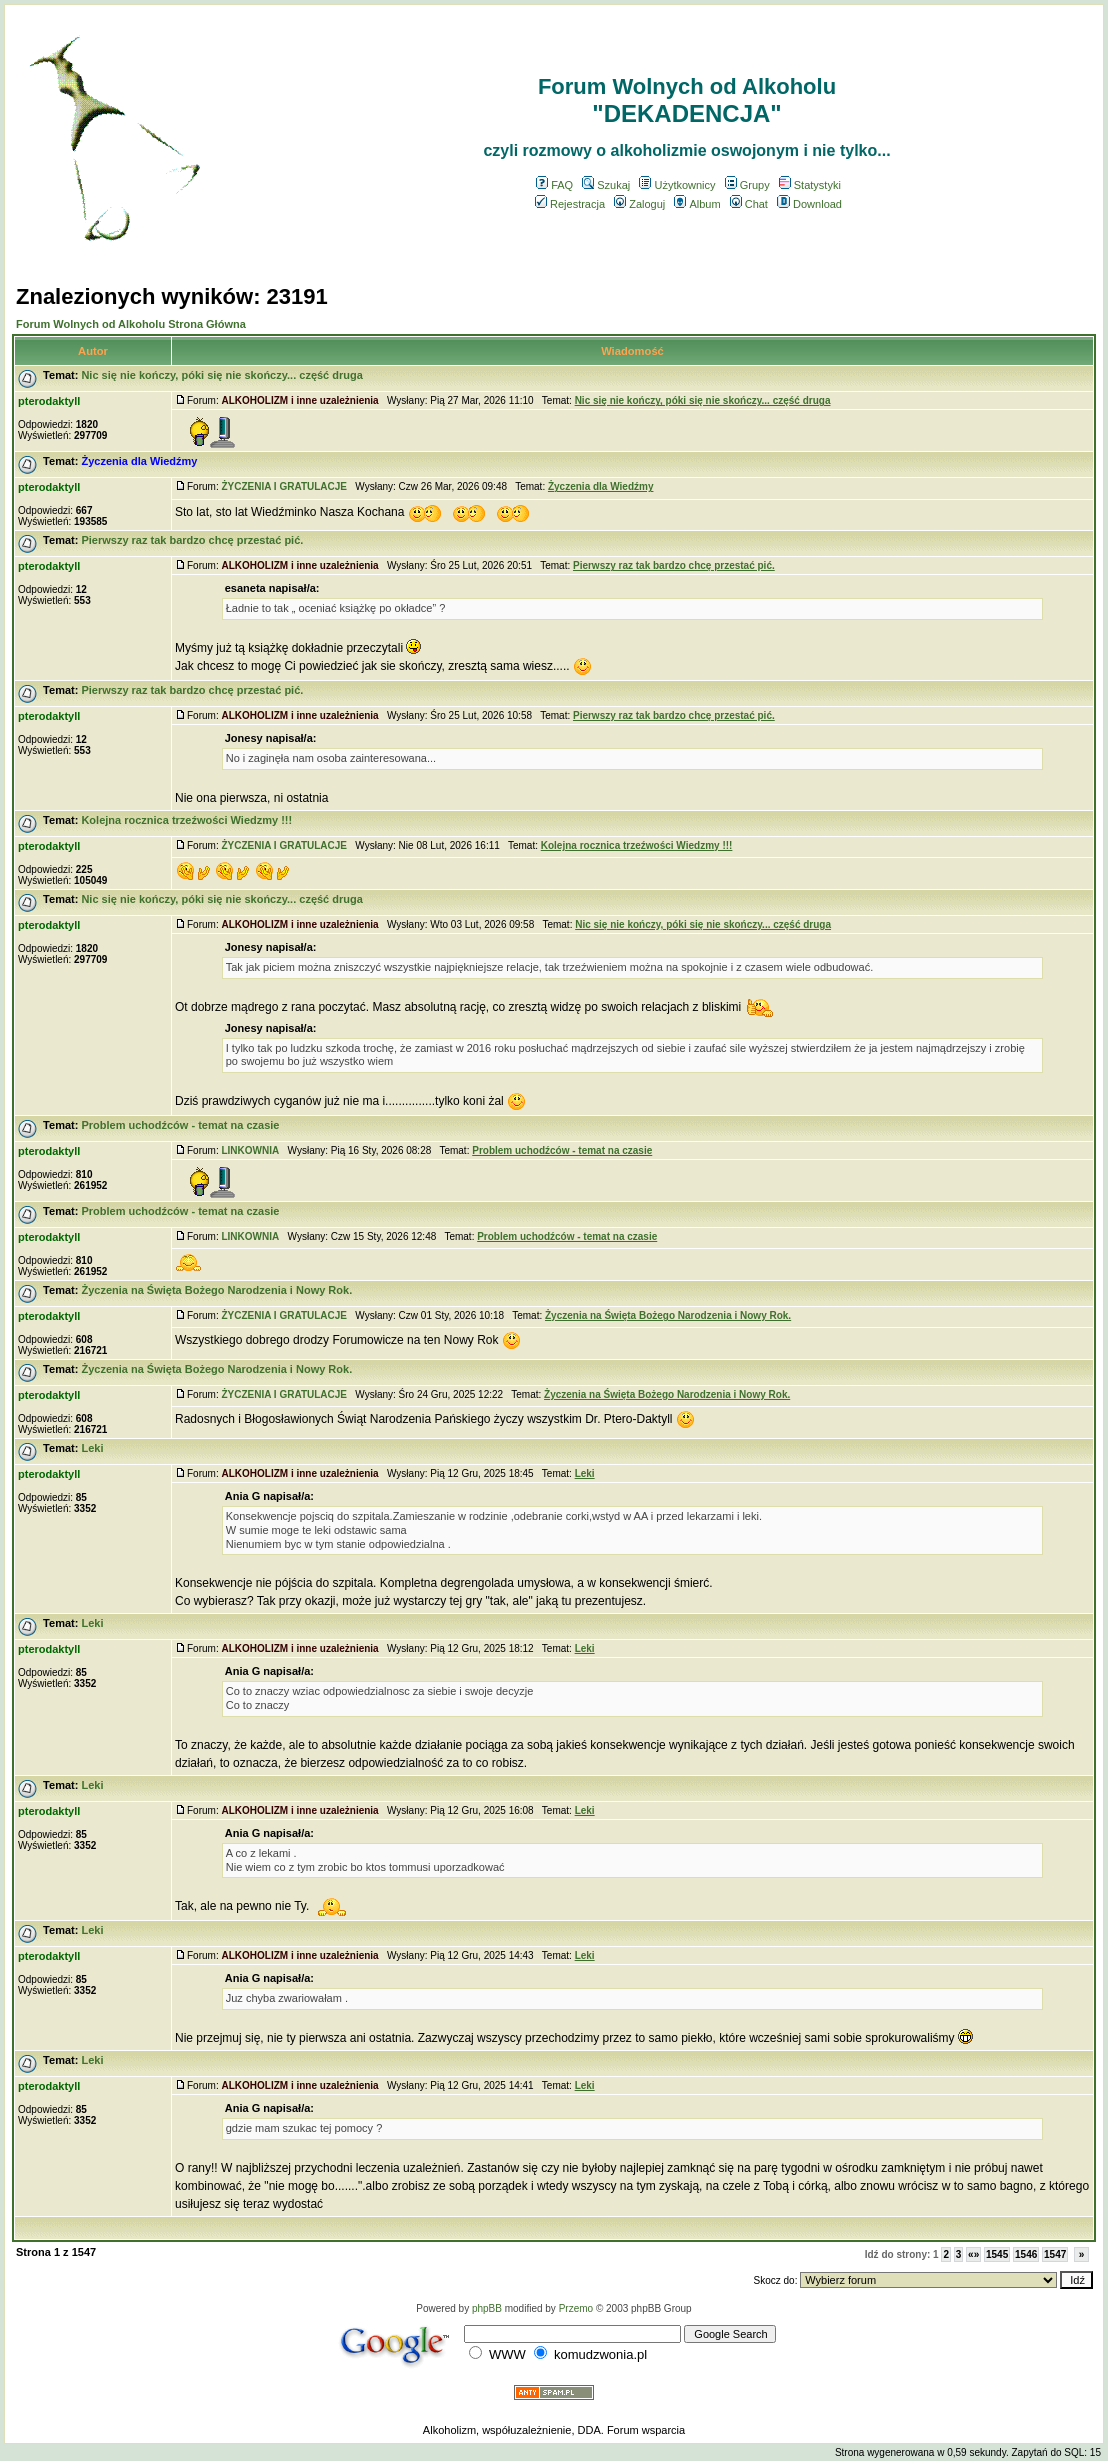 Image resolution: width=1108 pixels, height=2461 pixels. I want to click on Życzenia na Święta Bożego Narodzenia i Nowy Rok., so click(216, 1290).